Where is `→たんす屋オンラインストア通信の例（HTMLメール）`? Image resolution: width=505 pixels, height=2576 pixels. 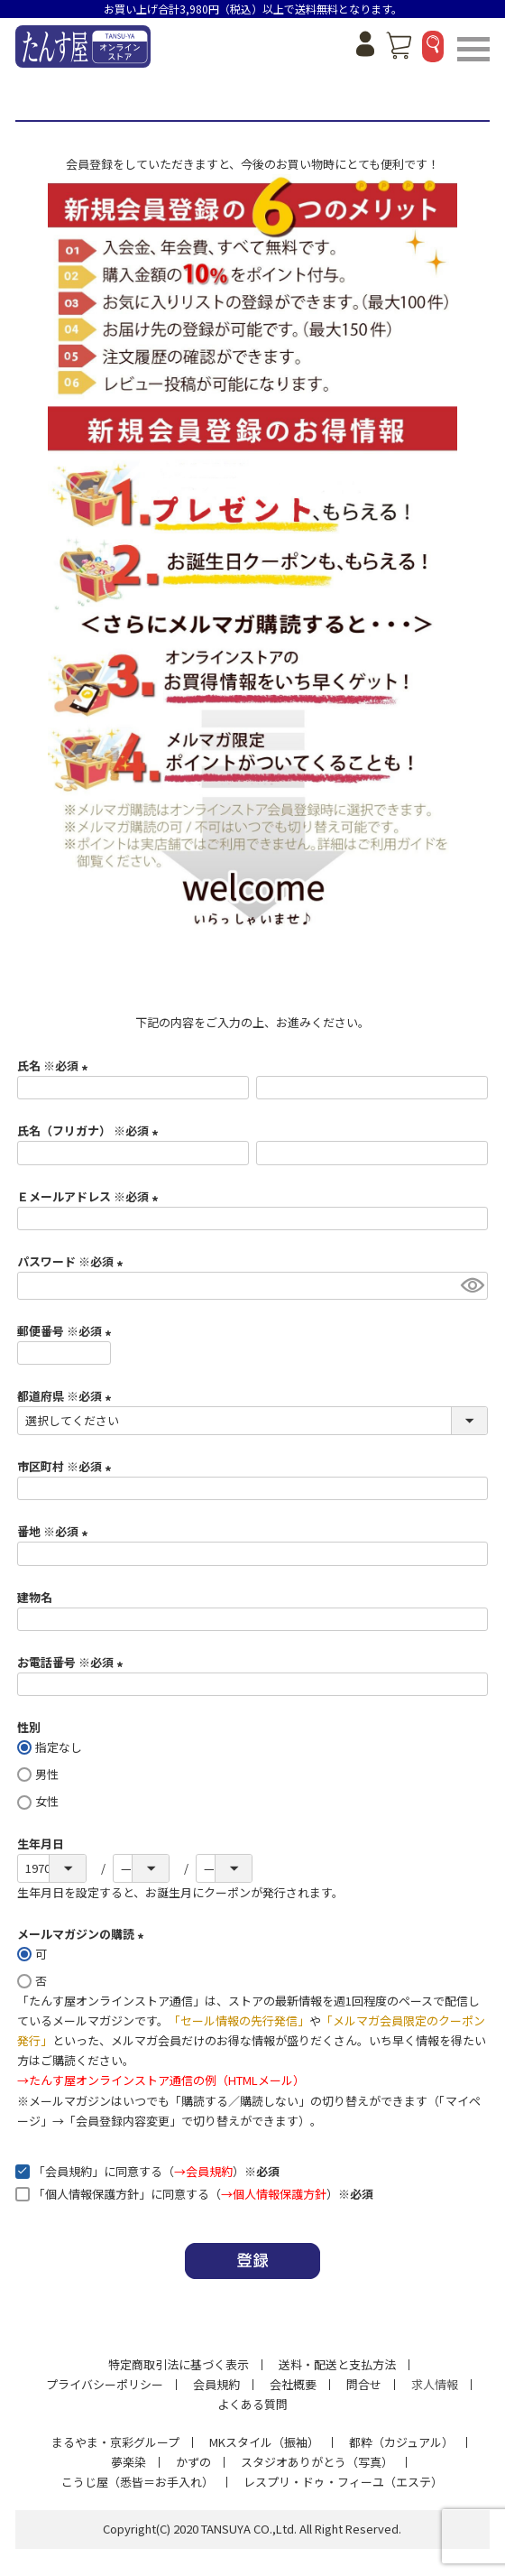
→たんす屋オンラインストア通信の例（HTMLメール） is located at coordinates (161, 2080).